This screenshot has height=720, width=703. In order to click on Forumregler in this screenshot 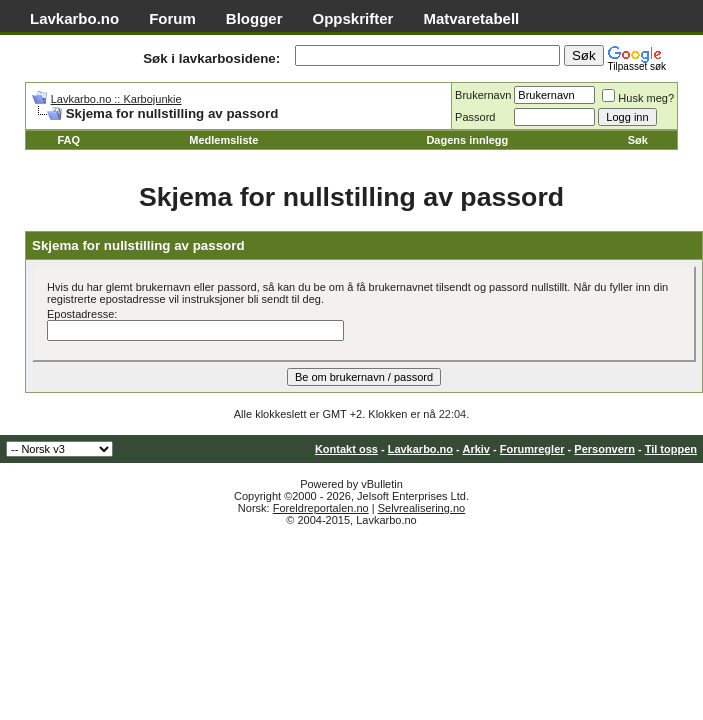, I will do `click(532, 449)`.